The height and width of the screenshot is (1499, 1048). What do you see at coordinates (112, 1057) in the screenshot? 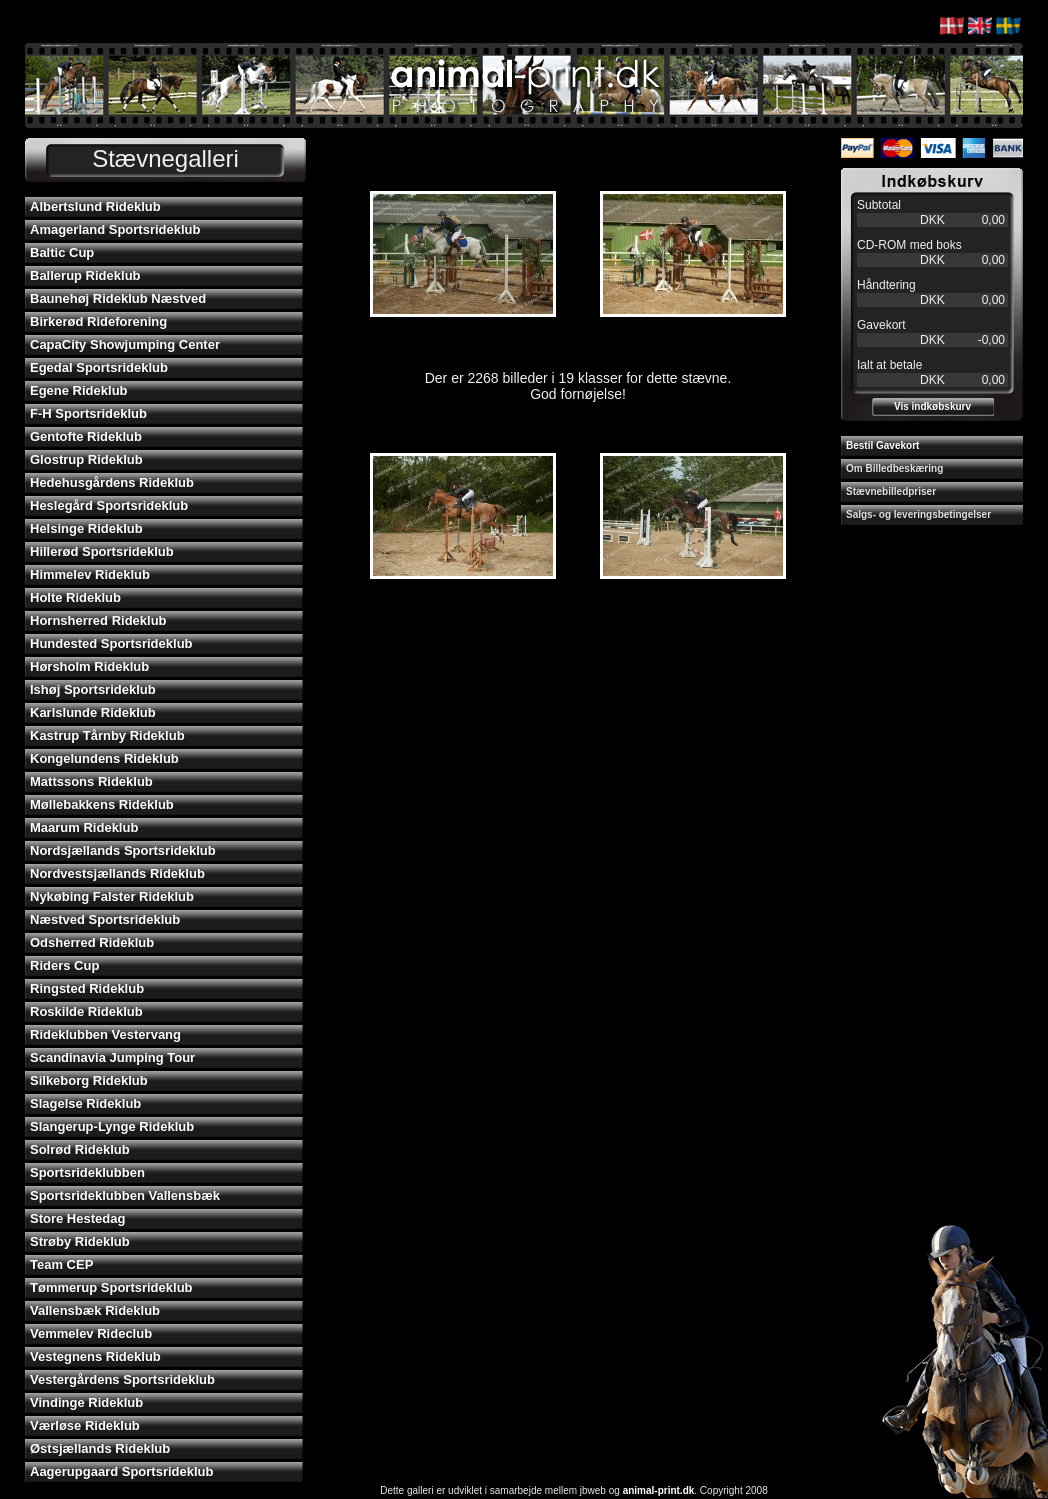
I see `Scandinavia Jumping Tour` at bounding box center [112, 1057].